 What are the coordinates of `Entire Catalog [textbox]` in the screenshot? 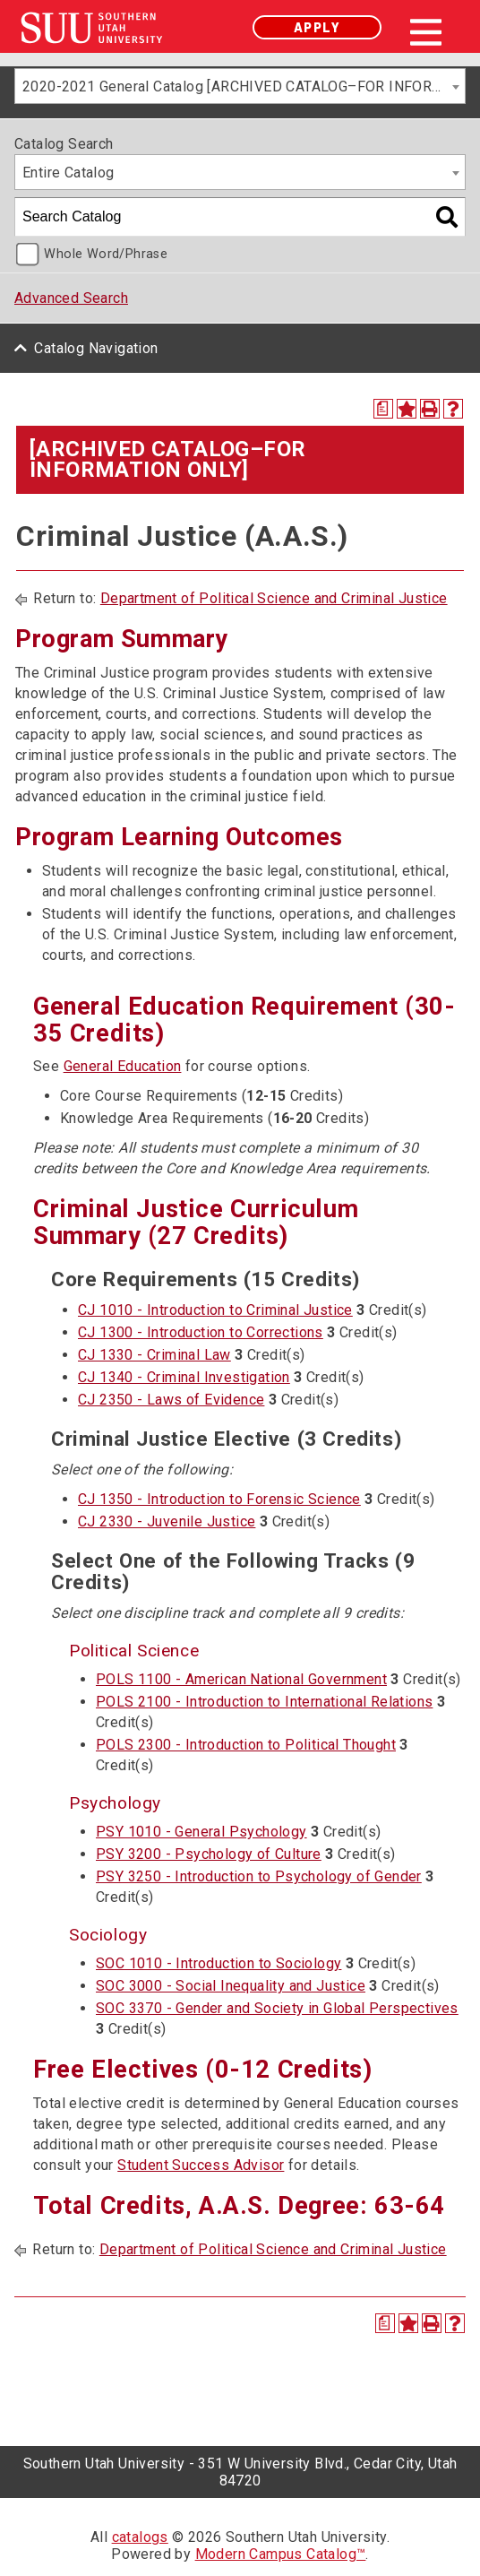 It's located at (68, 172).